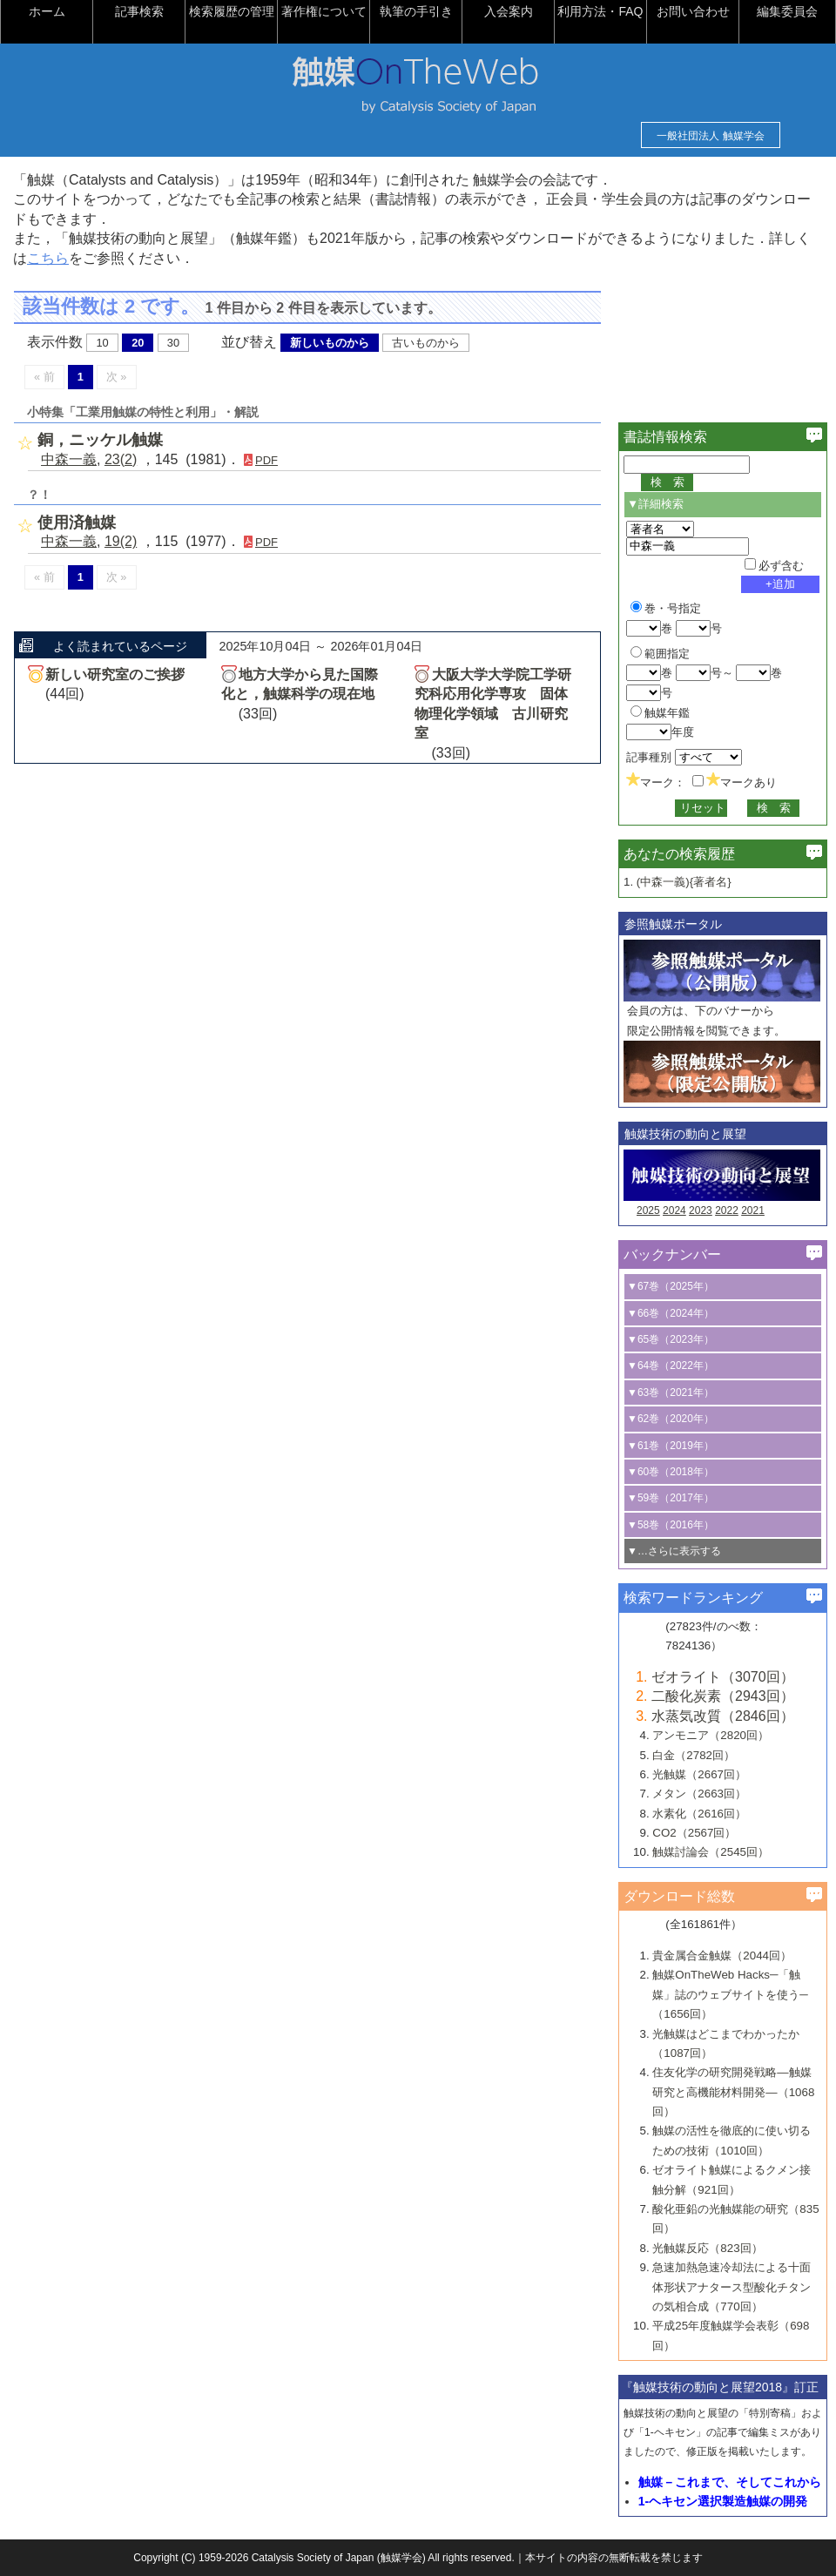 This screenshot has width=836, height=2576. What do you see at coordinates (674, 1210) in the screenshot?
I see `2024` at bounding box center [674, 1210].